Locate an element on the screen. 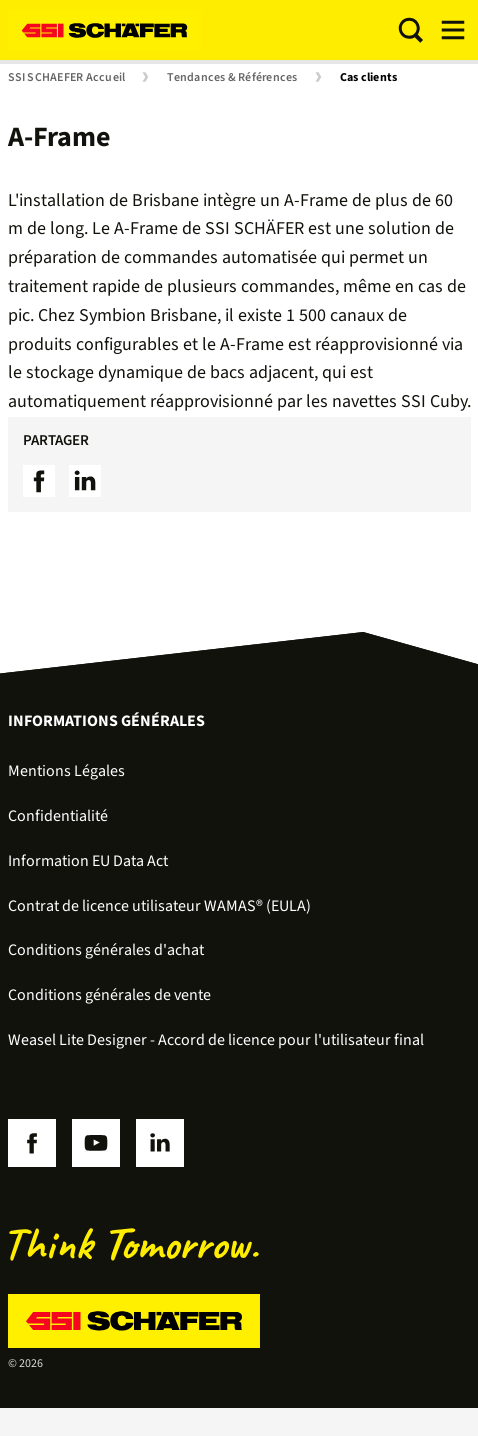 The width and height of the screenshot is (478, 1436). Information EU Data Act is located at coordinates (88, 861).